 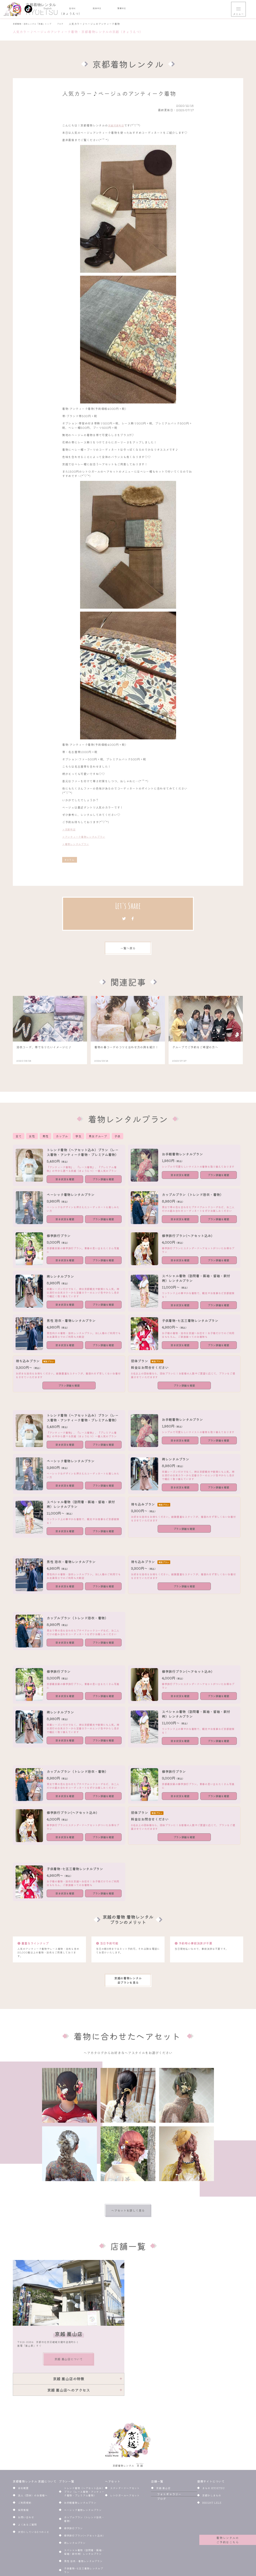 I want to click on 京越 嵐山店について, so click(x=68, y=2360).